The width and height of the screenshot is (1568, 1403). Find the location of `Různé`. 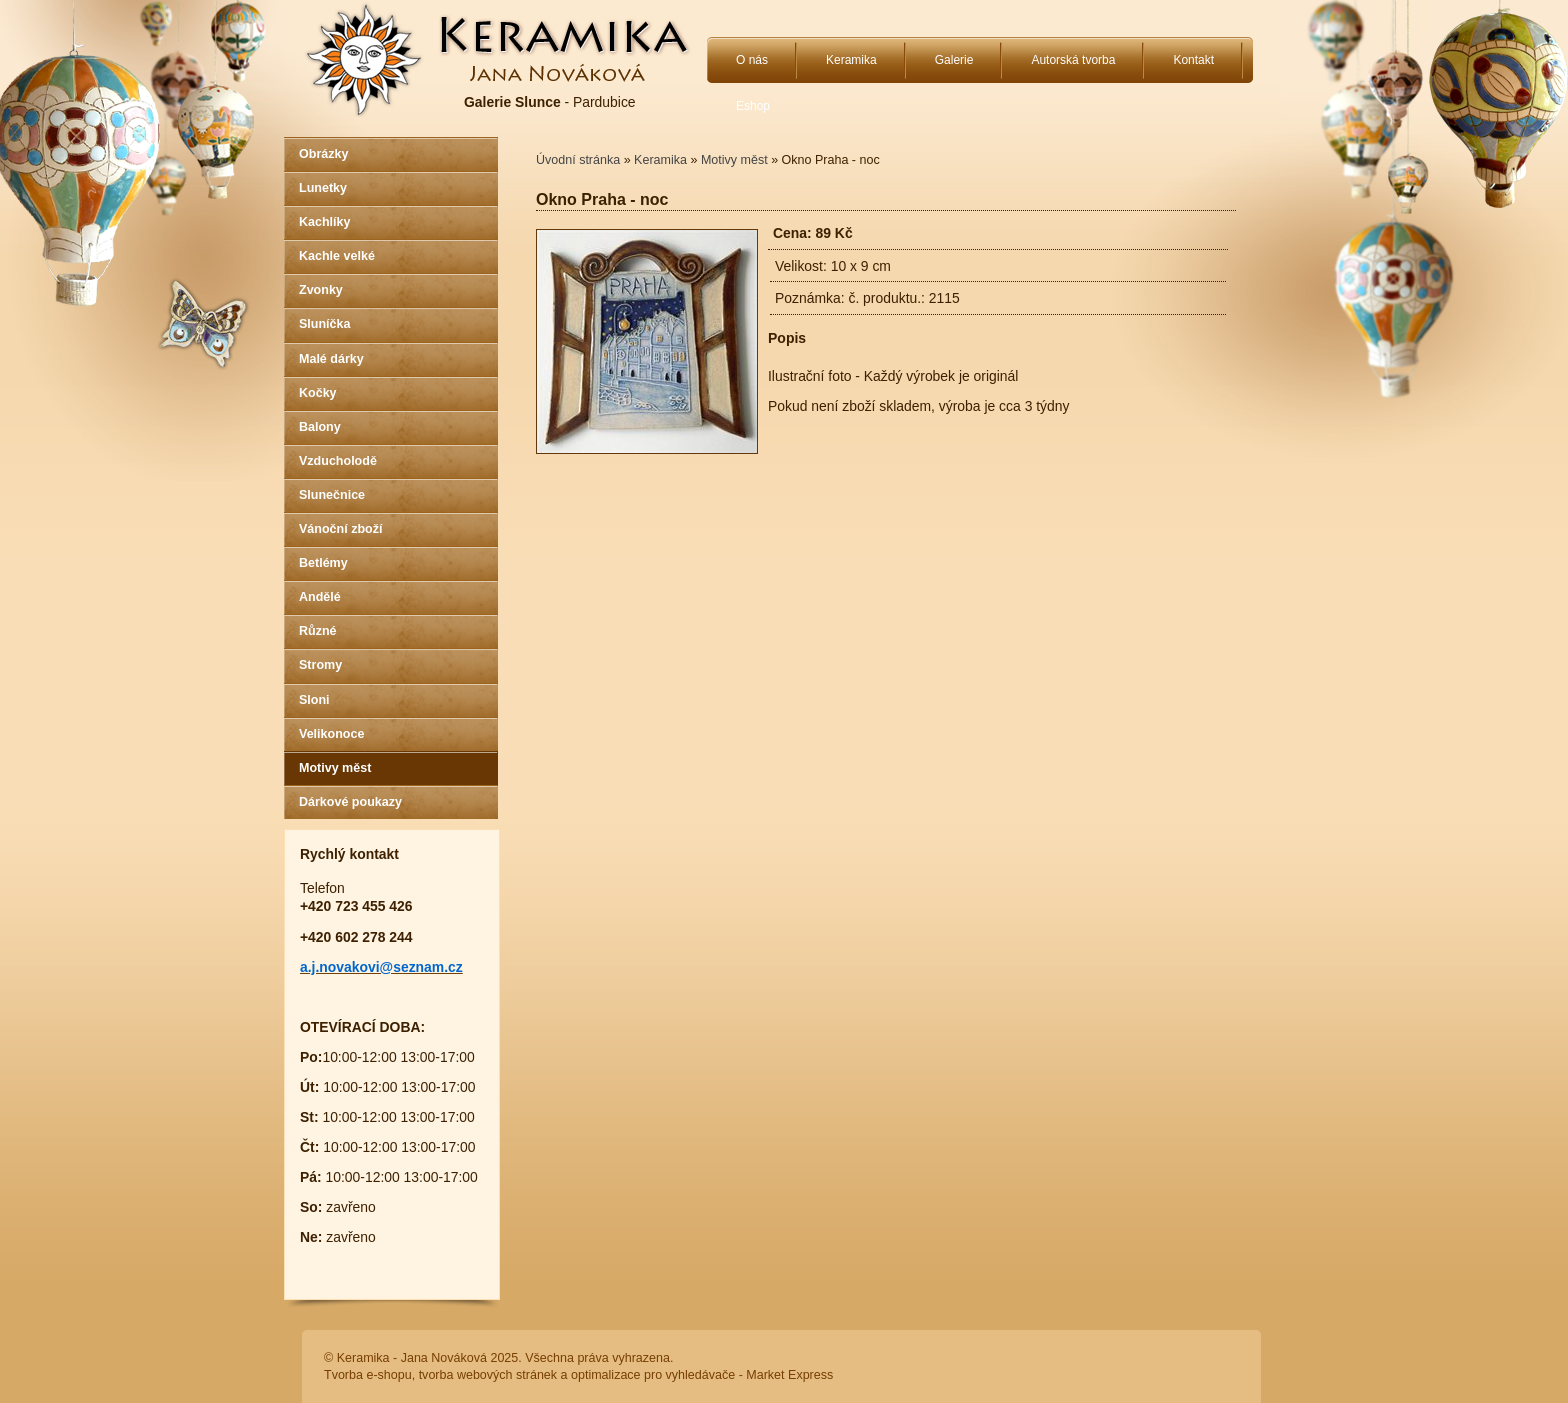

Různé is located at coordinates (318, 631).